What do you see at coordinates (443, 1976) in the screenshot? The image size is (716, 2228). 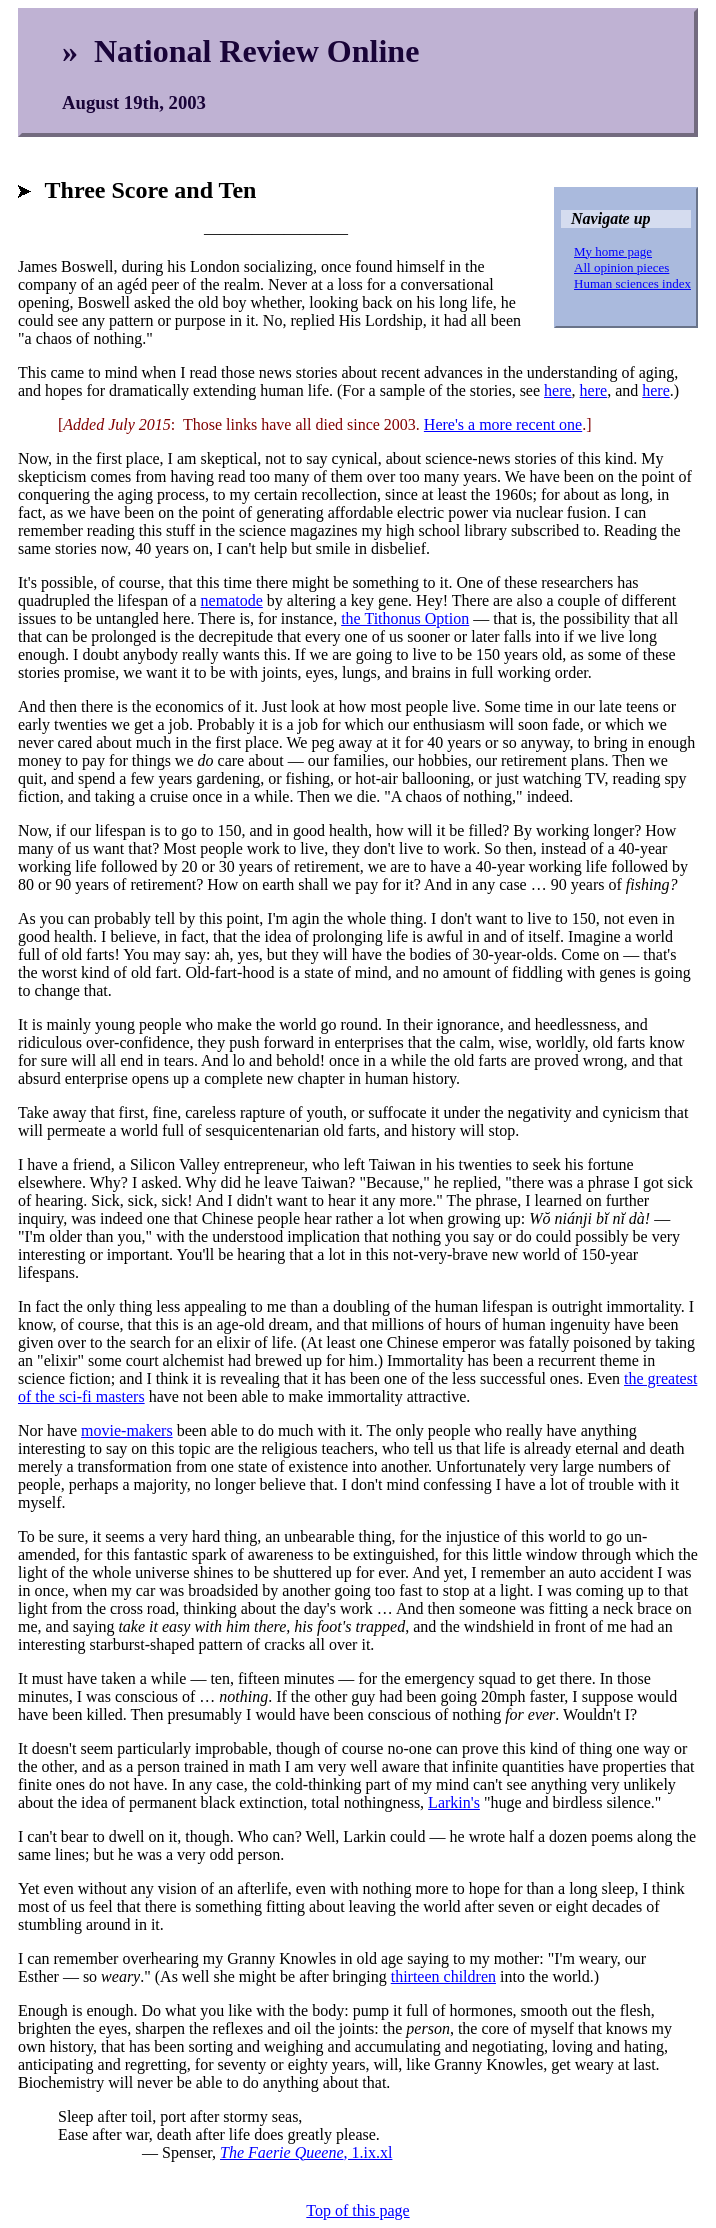 I see `thirteen children` at bounding box center [443, 1976].